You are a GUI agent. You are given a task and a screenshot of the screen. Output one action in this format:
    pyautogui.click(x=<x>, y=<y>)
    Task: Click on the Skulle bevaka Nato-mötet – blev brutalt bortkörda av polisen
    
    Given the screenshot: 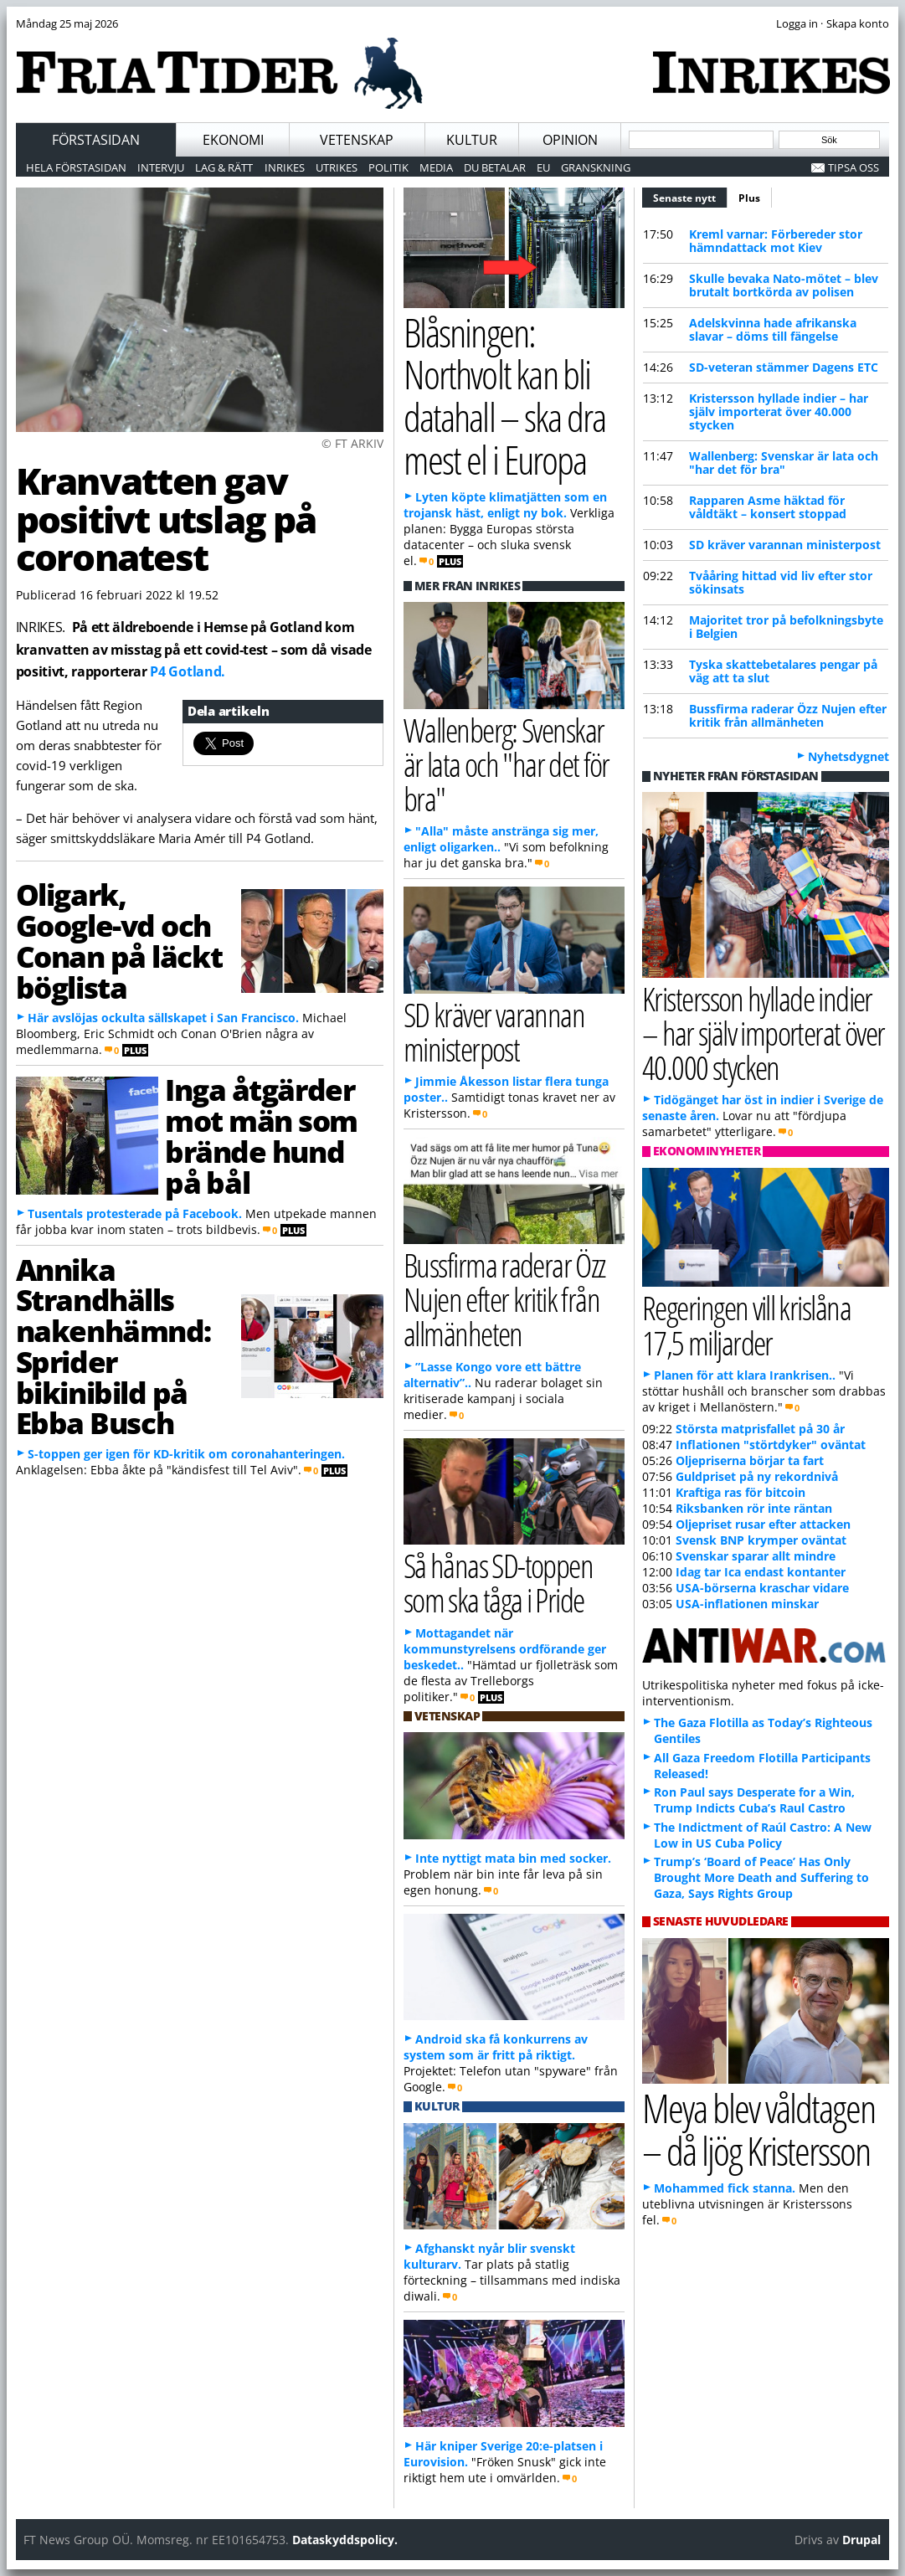 What is the action you would take?
    pyautogui.click(x=783, y=285)
    